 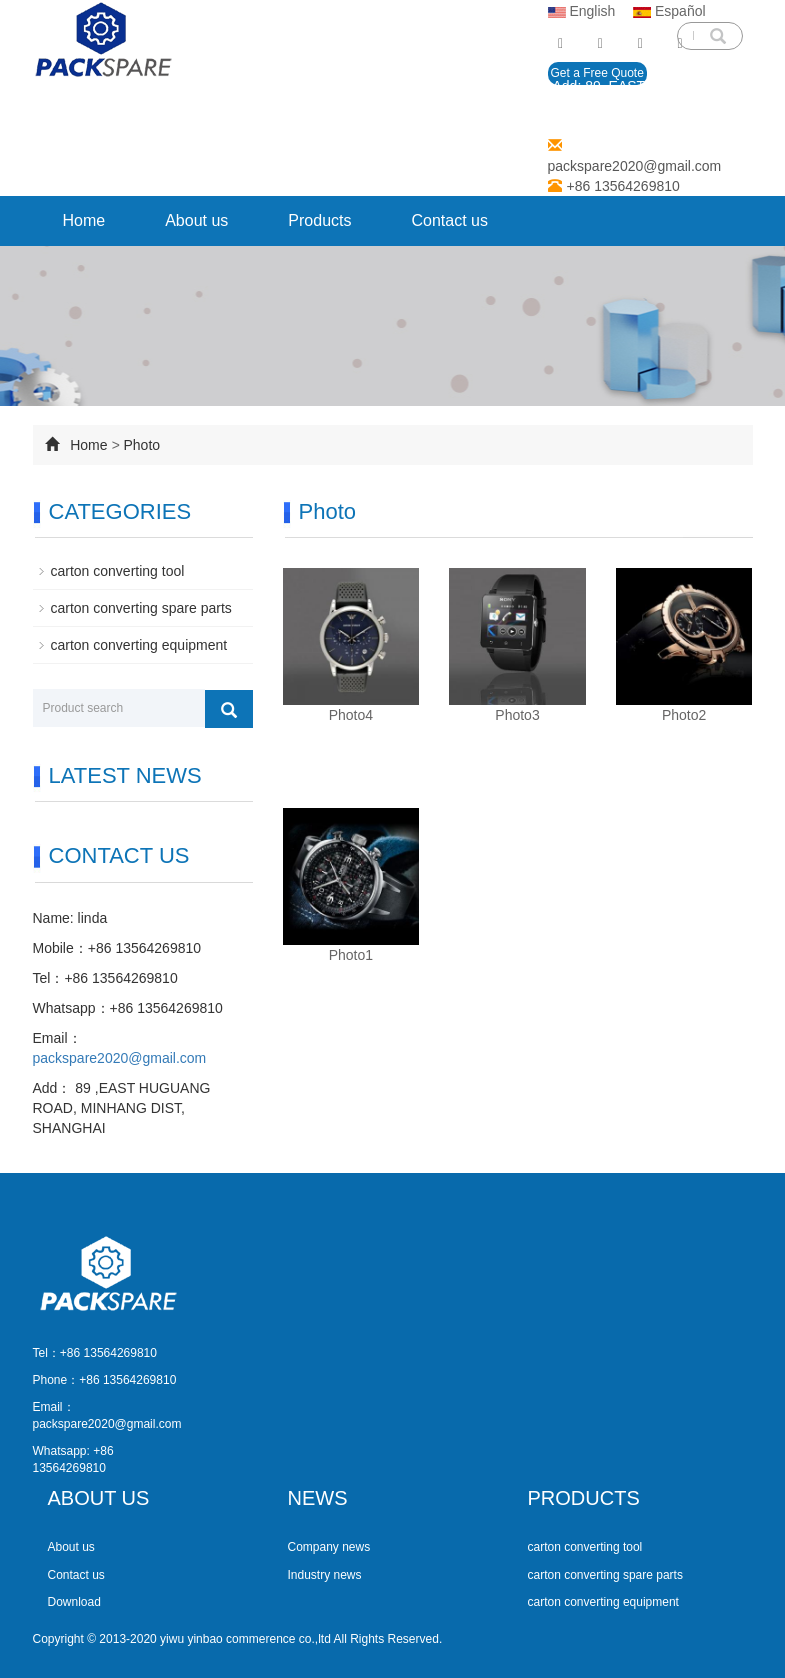 What do you see at coordinates (351, 955) in the screenshot?
I see `Photo1` at bounding box center [351, 955].